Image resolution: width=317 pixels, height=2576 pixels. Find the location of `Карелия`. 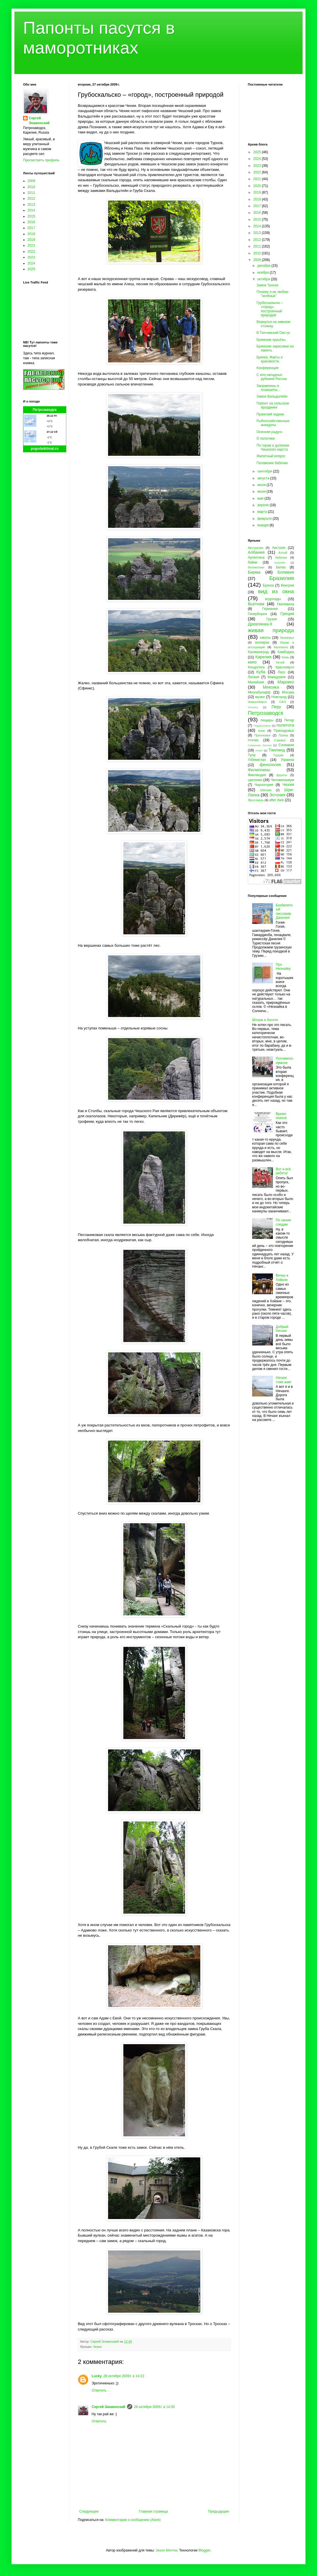

Карелия is located at coordinates (263, 657).